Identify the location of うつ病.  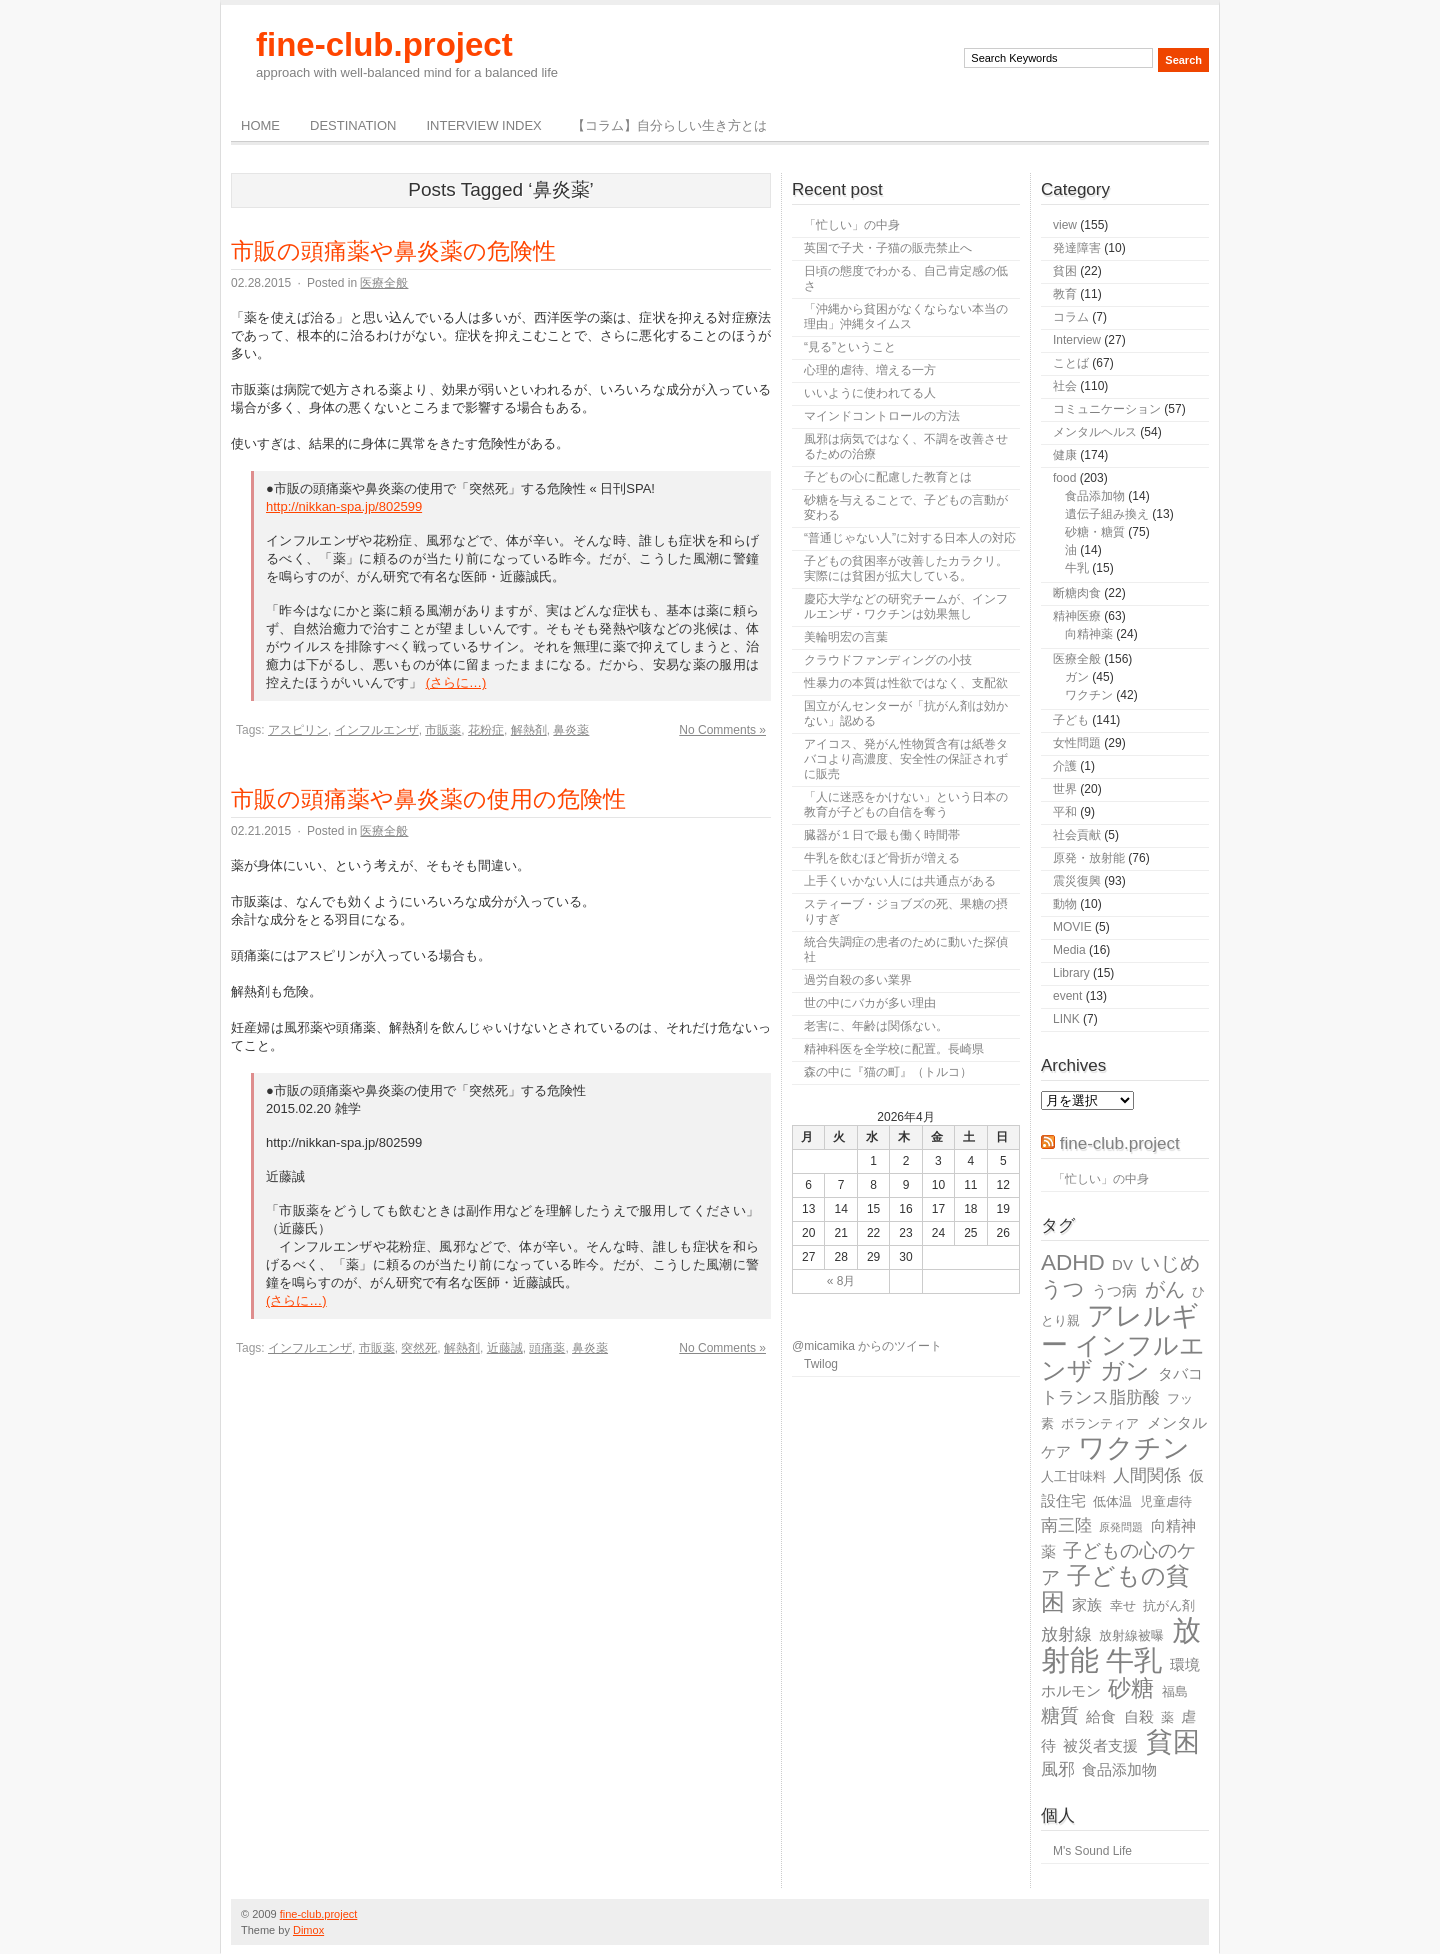
(1114, 1290).